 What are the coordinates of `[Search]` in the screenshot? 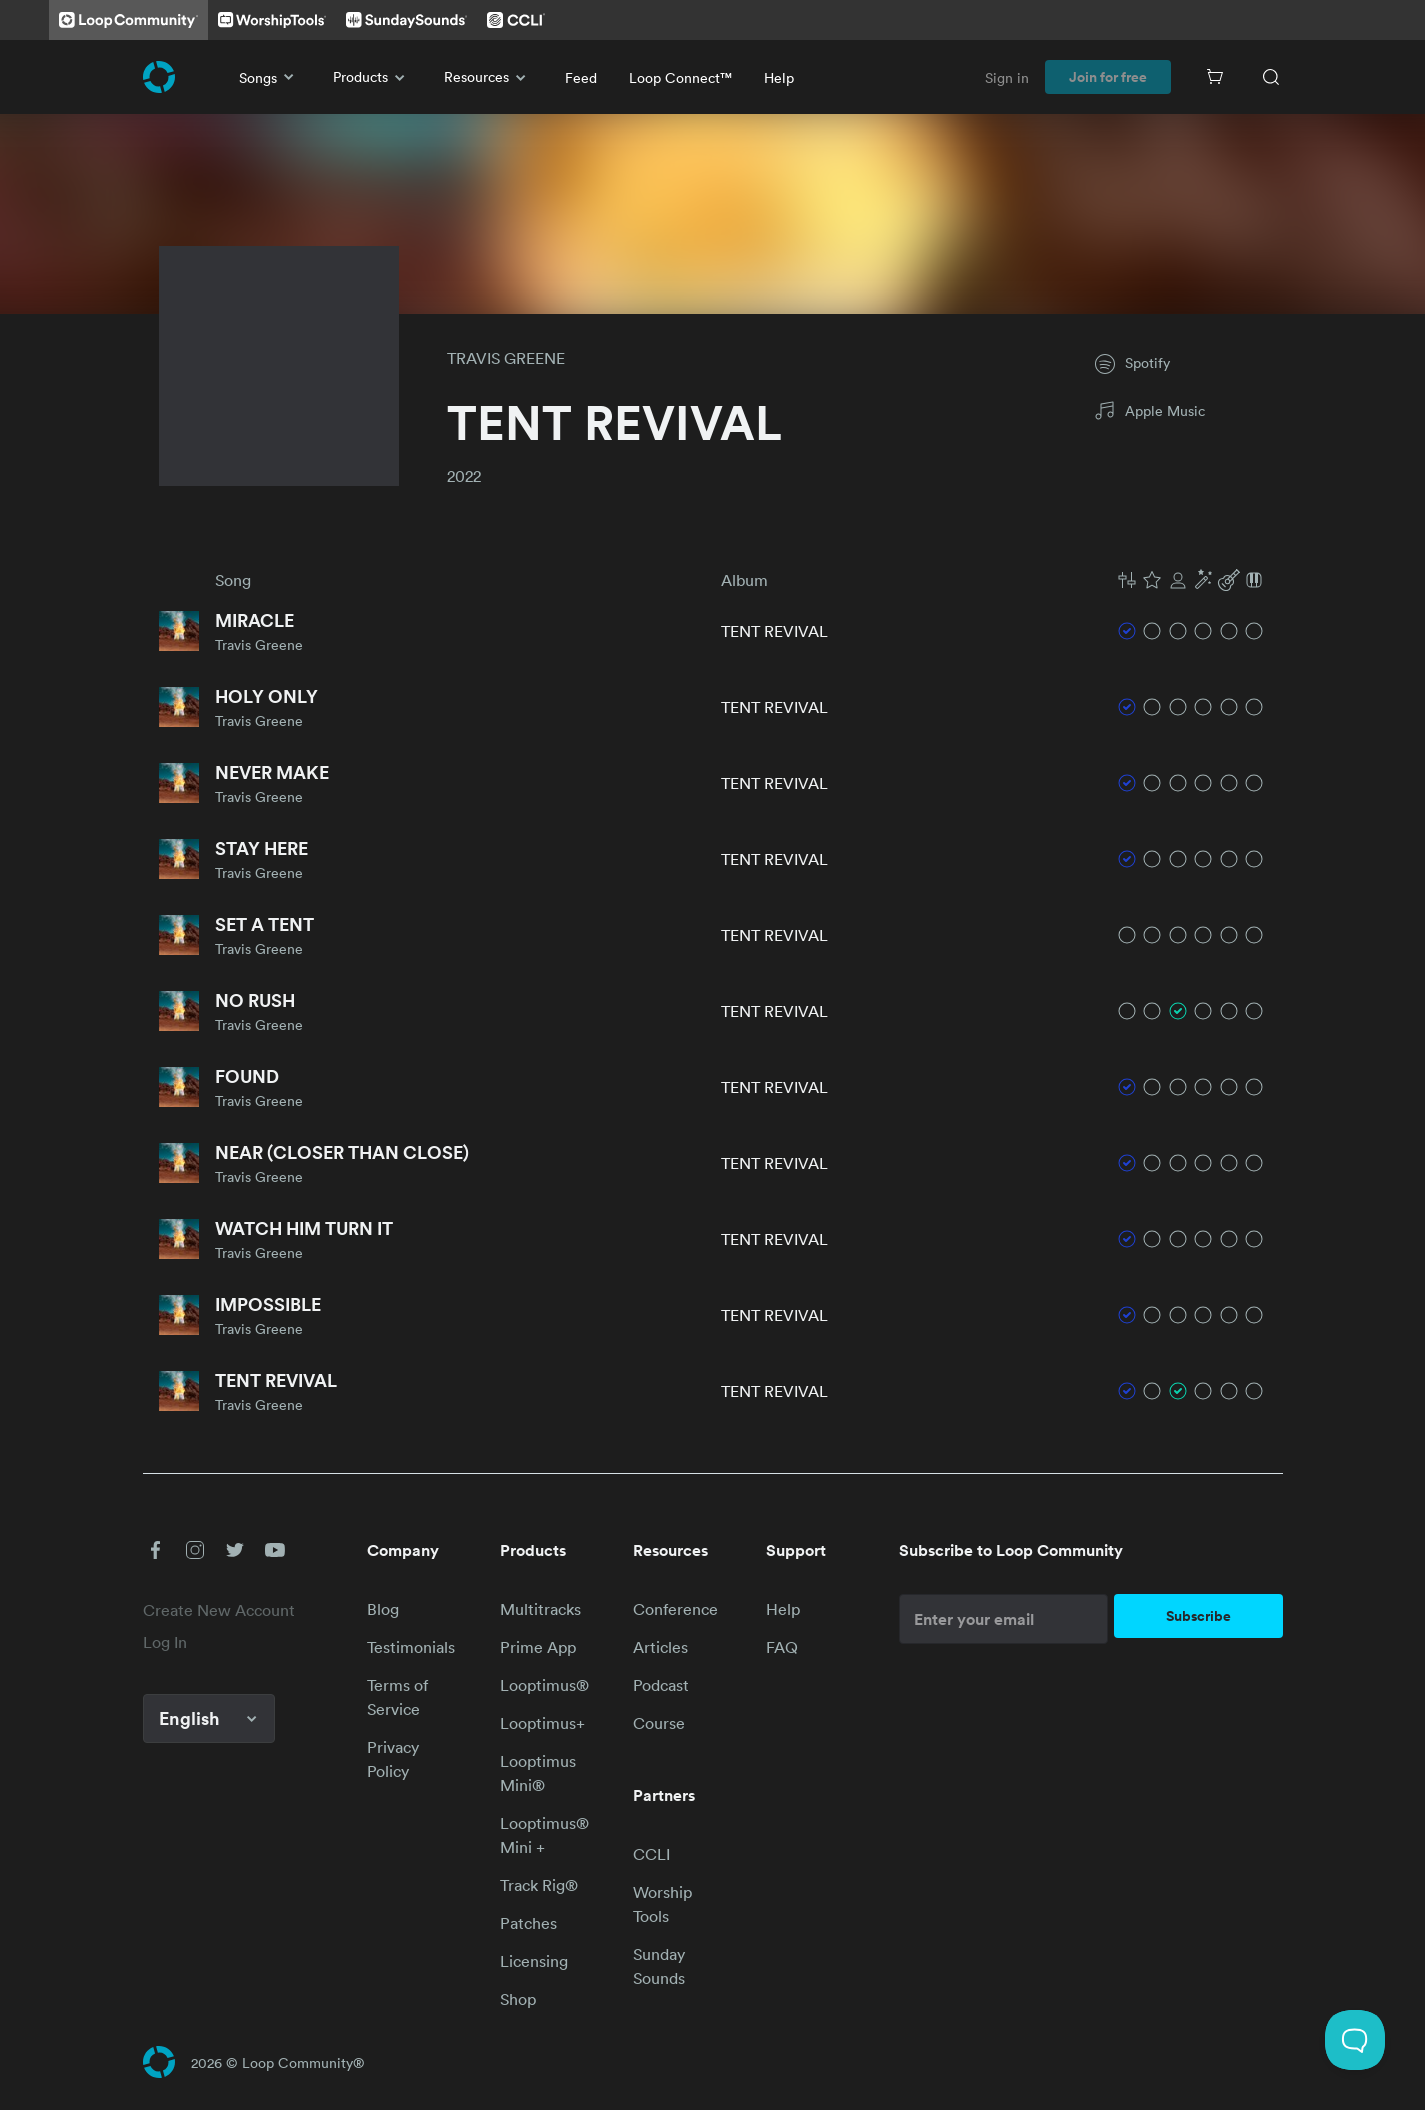 It's located at (1271, 77).